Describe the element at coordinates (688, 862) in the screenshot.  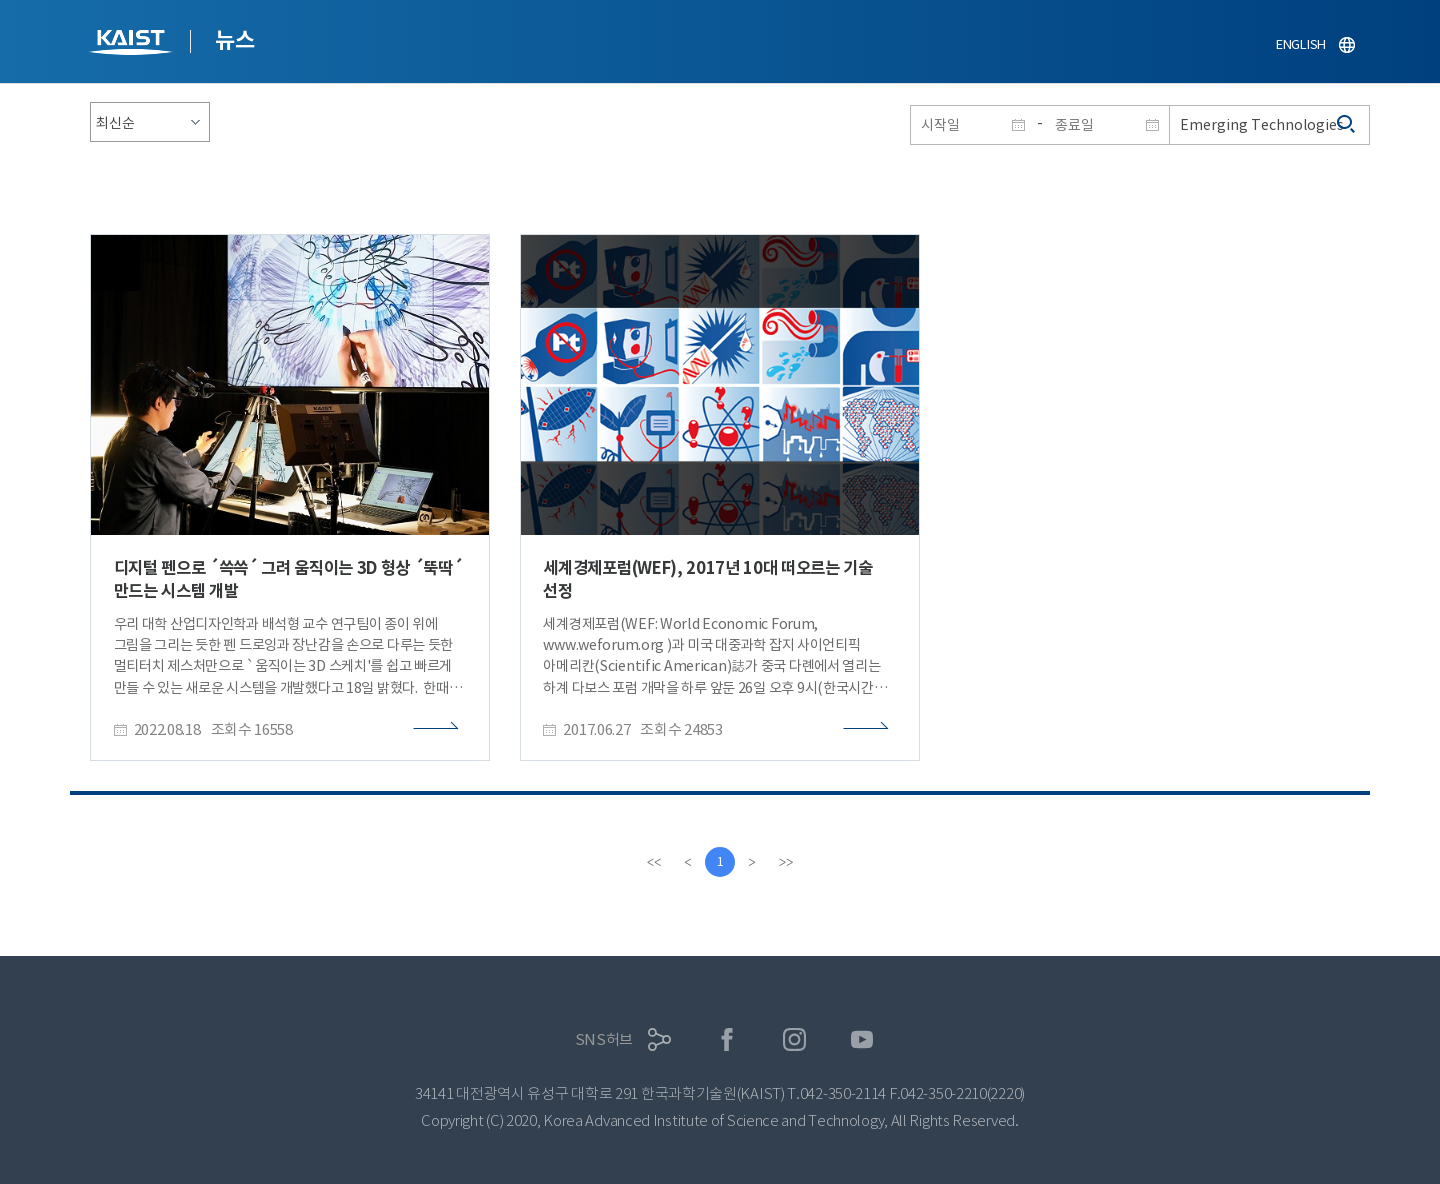
I see `[Previous]` at that location.